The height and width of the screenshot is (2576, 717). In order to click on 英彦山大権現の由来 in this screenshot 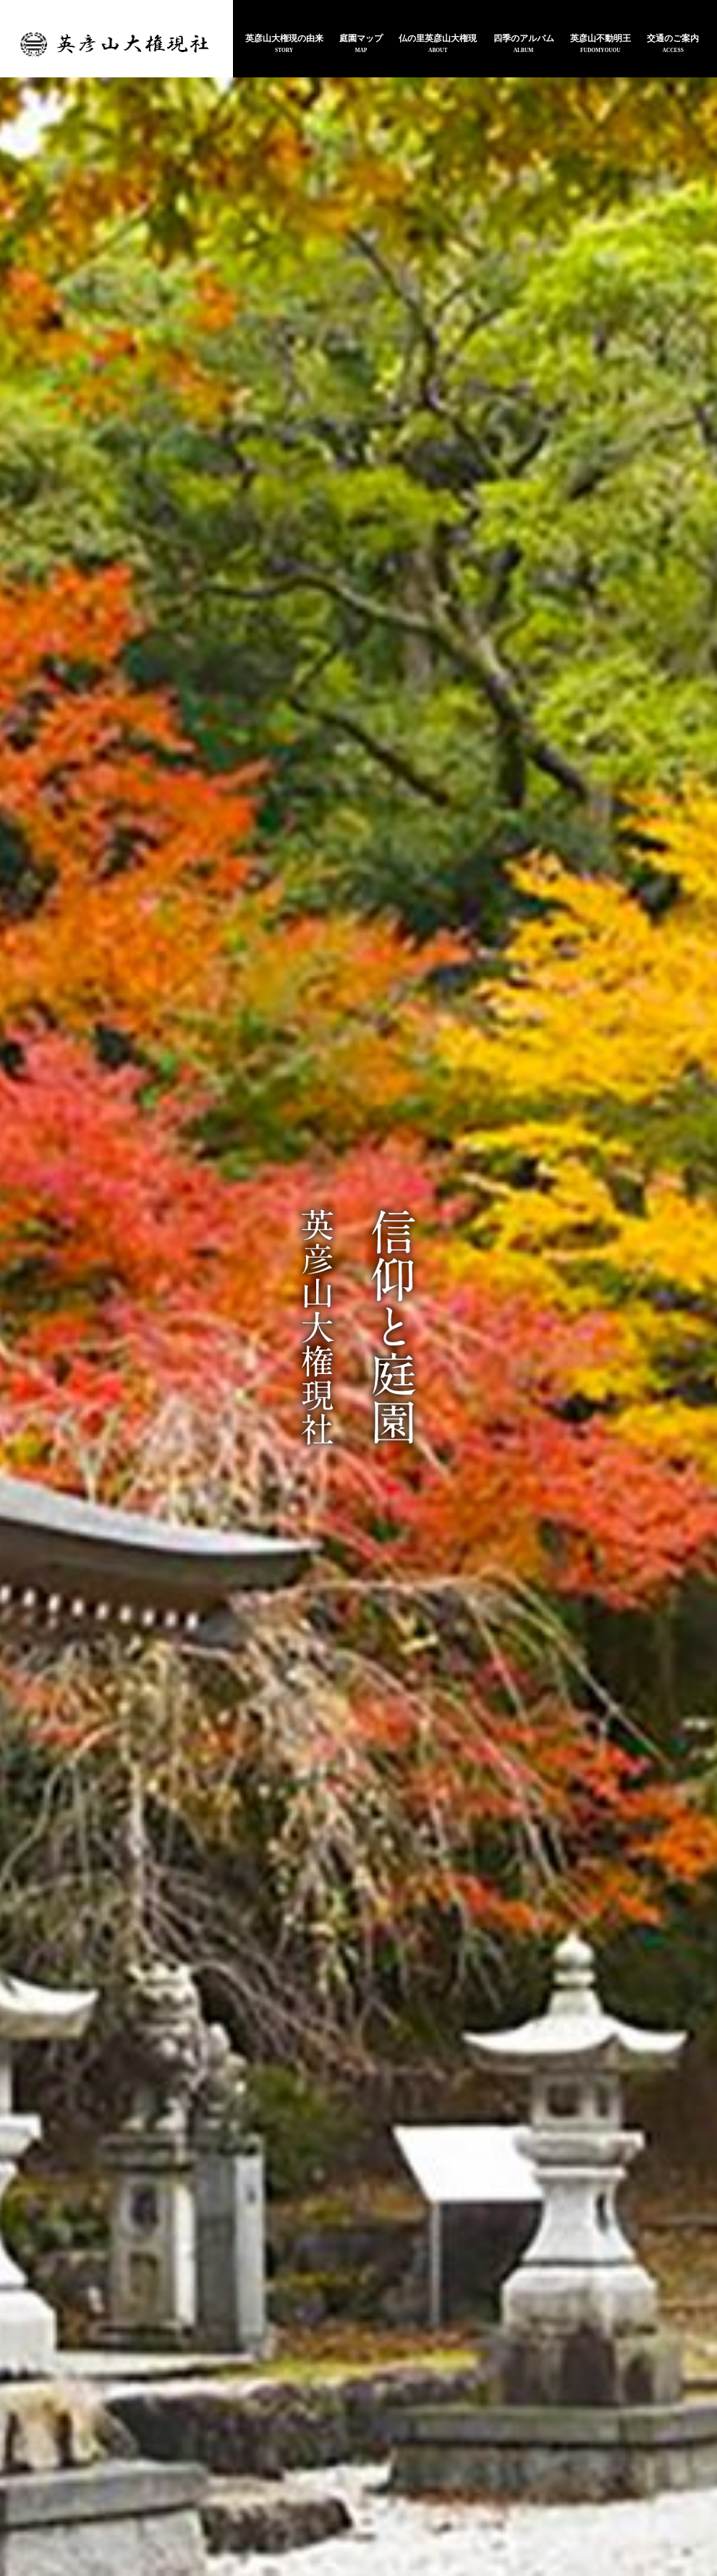, I will do `click(284, 39)`.